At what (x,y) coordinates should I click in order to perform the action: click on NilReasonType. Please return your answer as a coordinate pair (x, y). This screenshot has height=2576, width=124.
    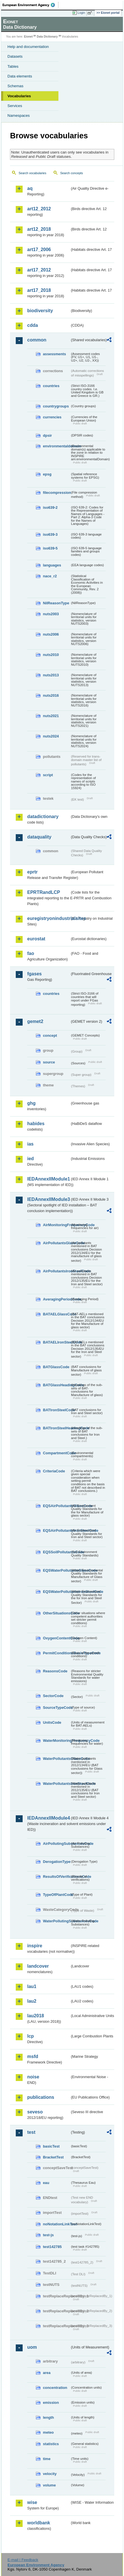
    Looking at the image, I should click on (56, 603).